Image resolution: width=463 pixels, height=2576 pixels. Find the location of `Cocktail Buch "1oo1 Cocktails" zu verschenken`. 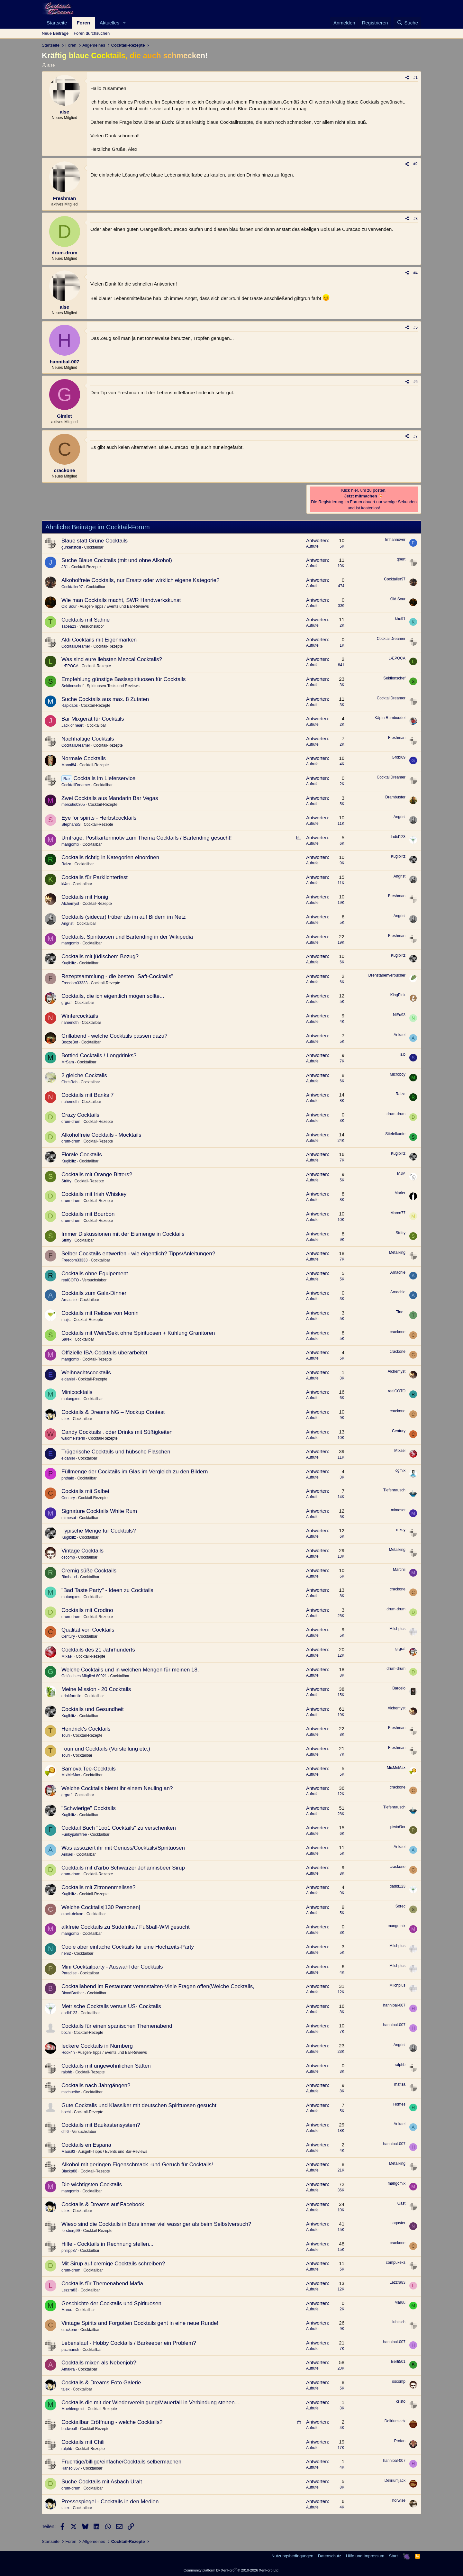

Cocktail Buch "1oo1 Cocktails" zu verschenken is located at coordinates (118, 1828).